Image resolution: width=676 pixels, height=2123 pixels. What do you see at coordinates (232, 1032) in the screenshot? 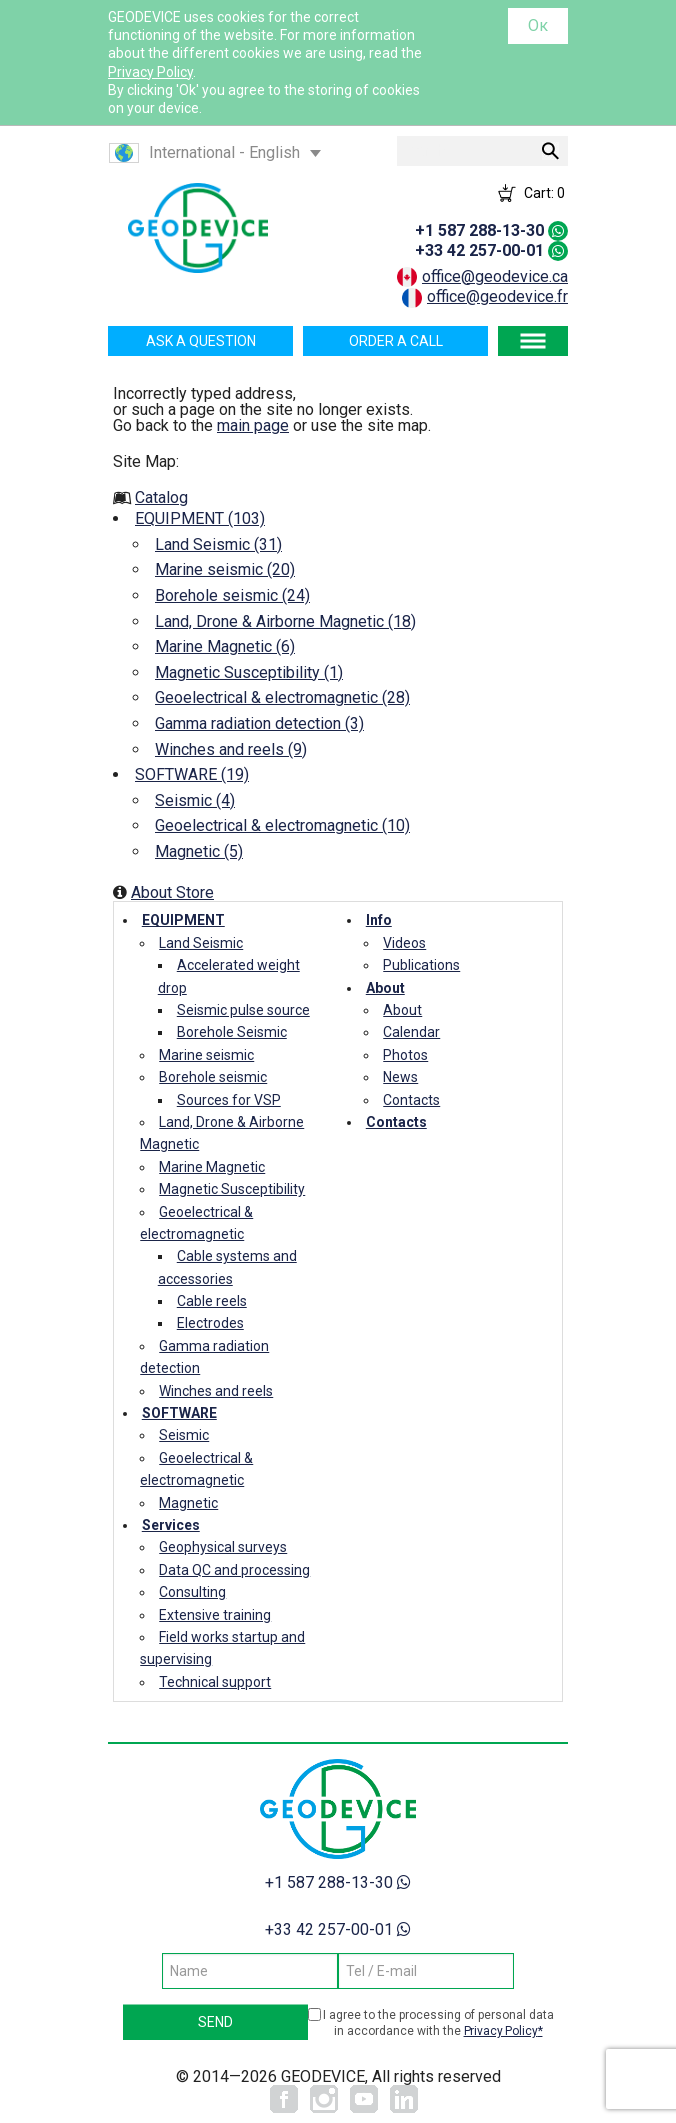
I see `Borehole Seismic` at bounding box center [232, 1032].